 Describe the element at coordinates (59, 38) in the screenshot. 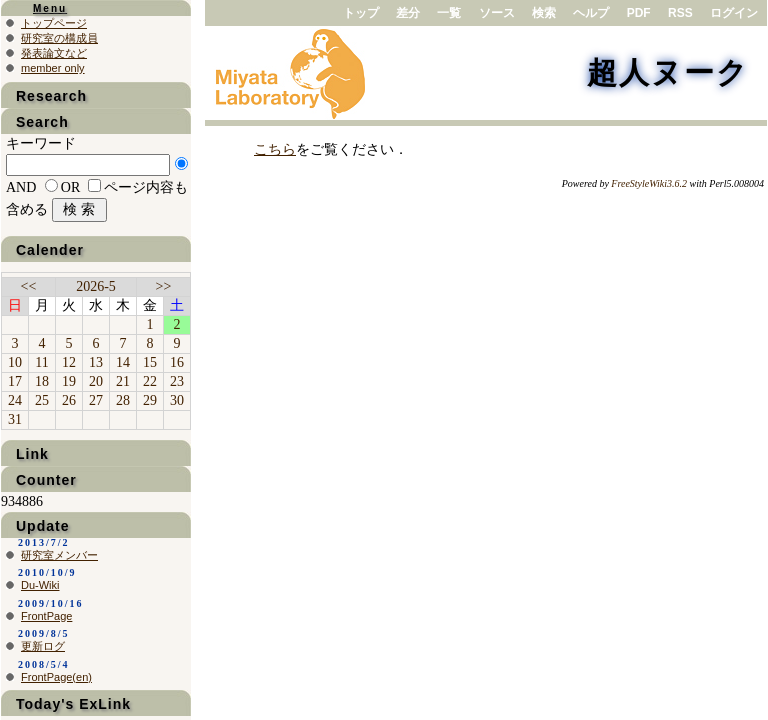

I see `研究室の構成員` at that location.